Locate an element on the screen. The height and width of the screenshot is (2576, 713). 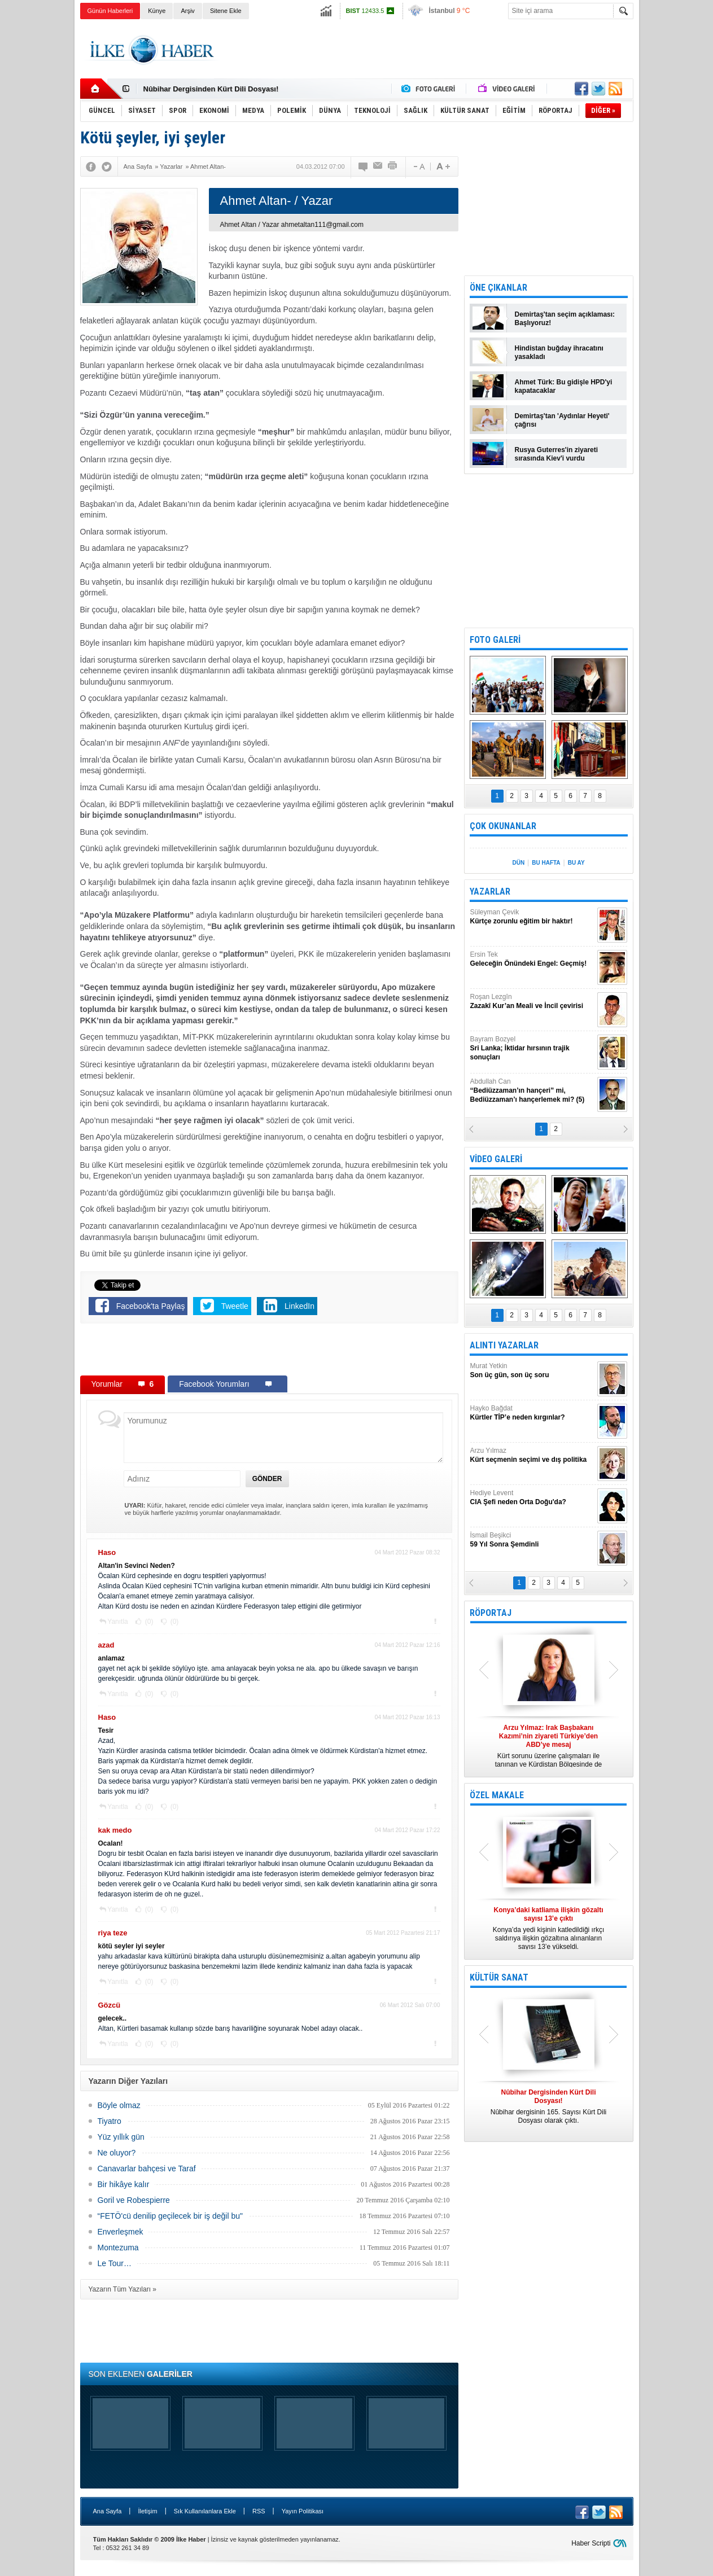
Le Tour… is located at coordinates (115, 2263).